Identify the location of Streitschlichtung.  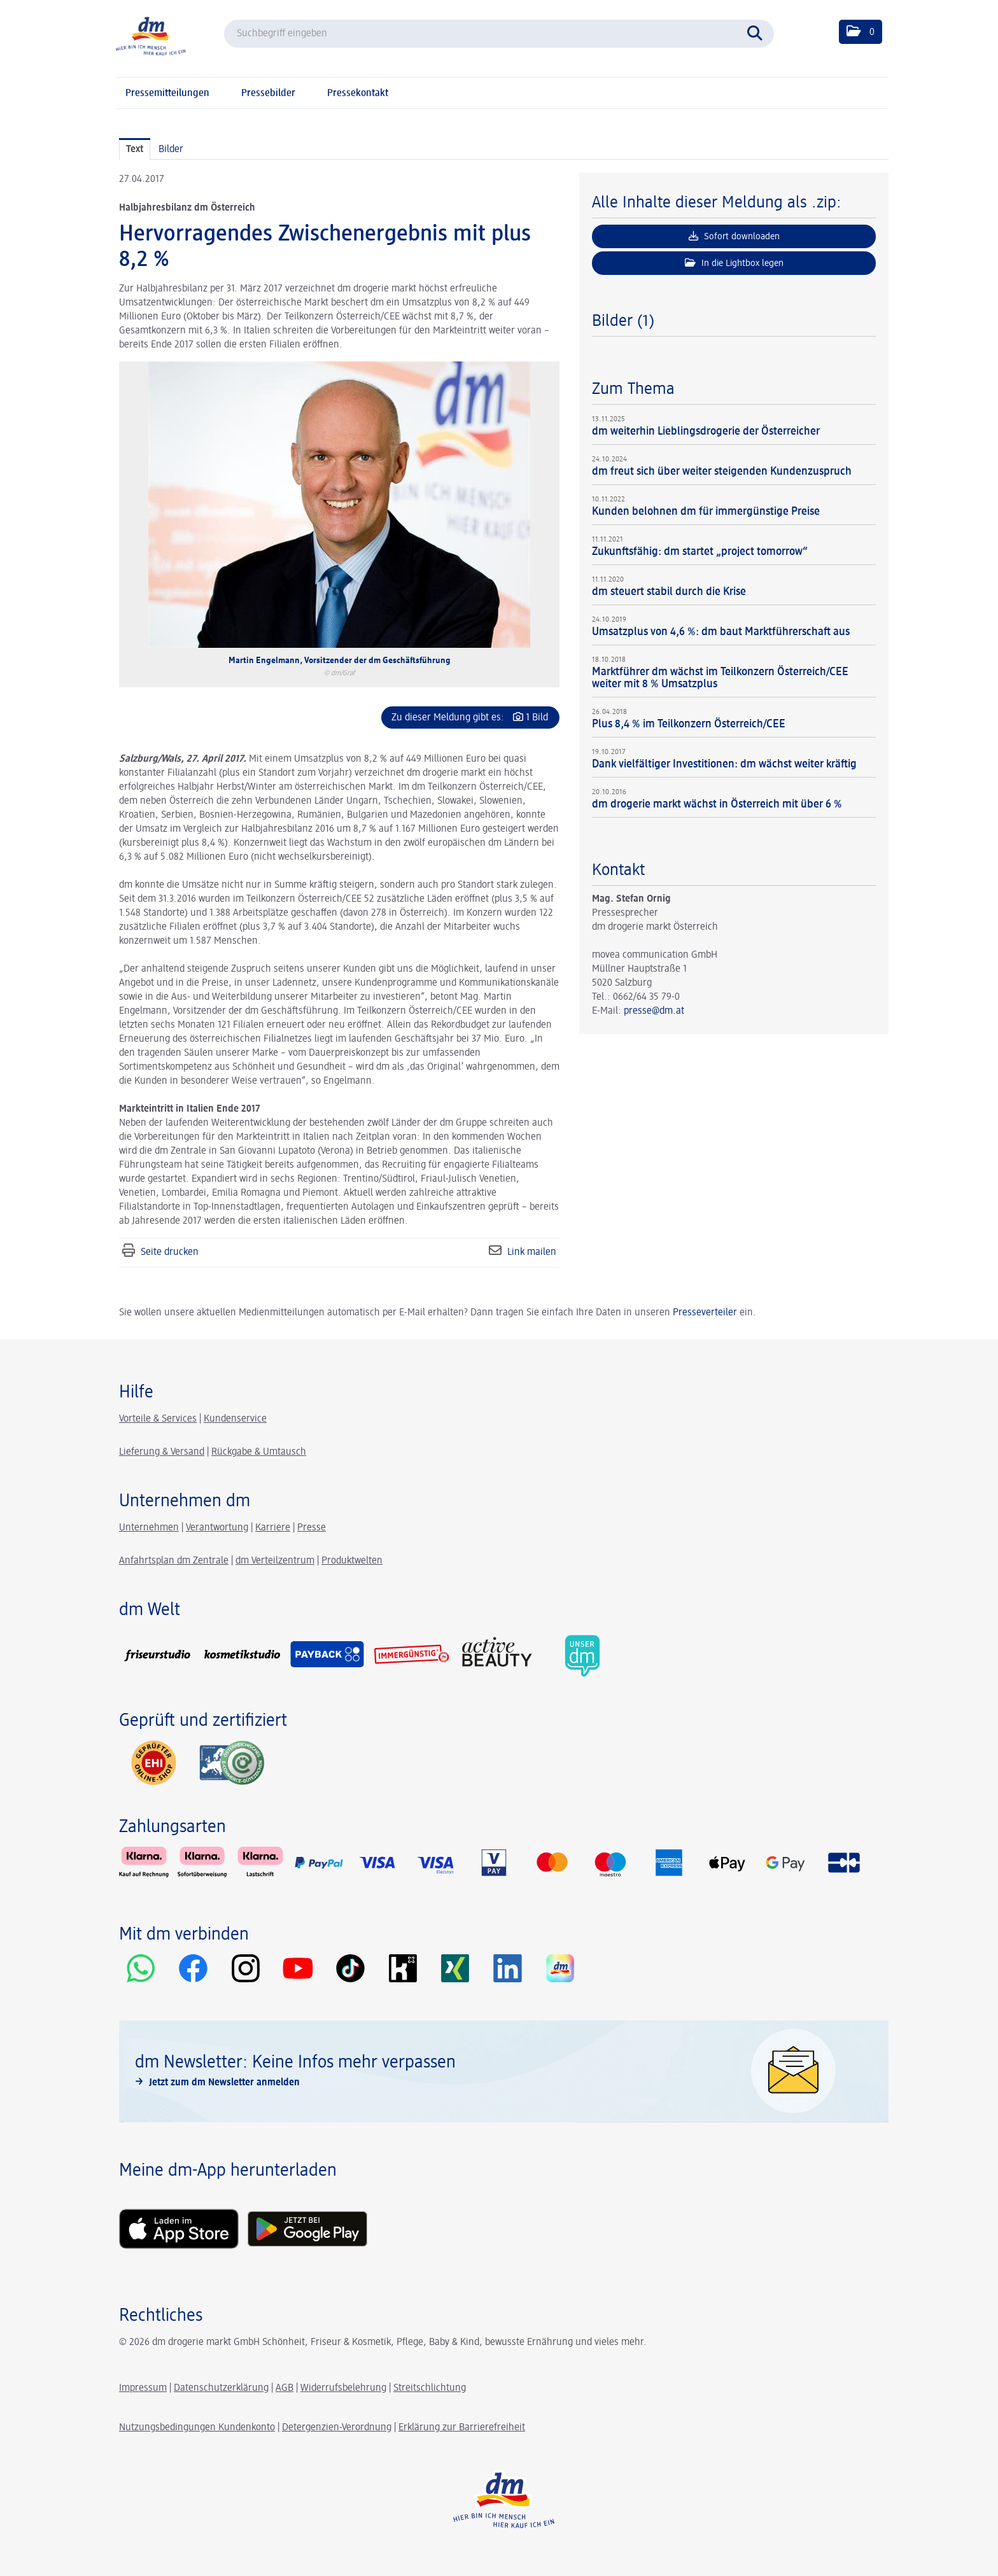
(429, 2388).